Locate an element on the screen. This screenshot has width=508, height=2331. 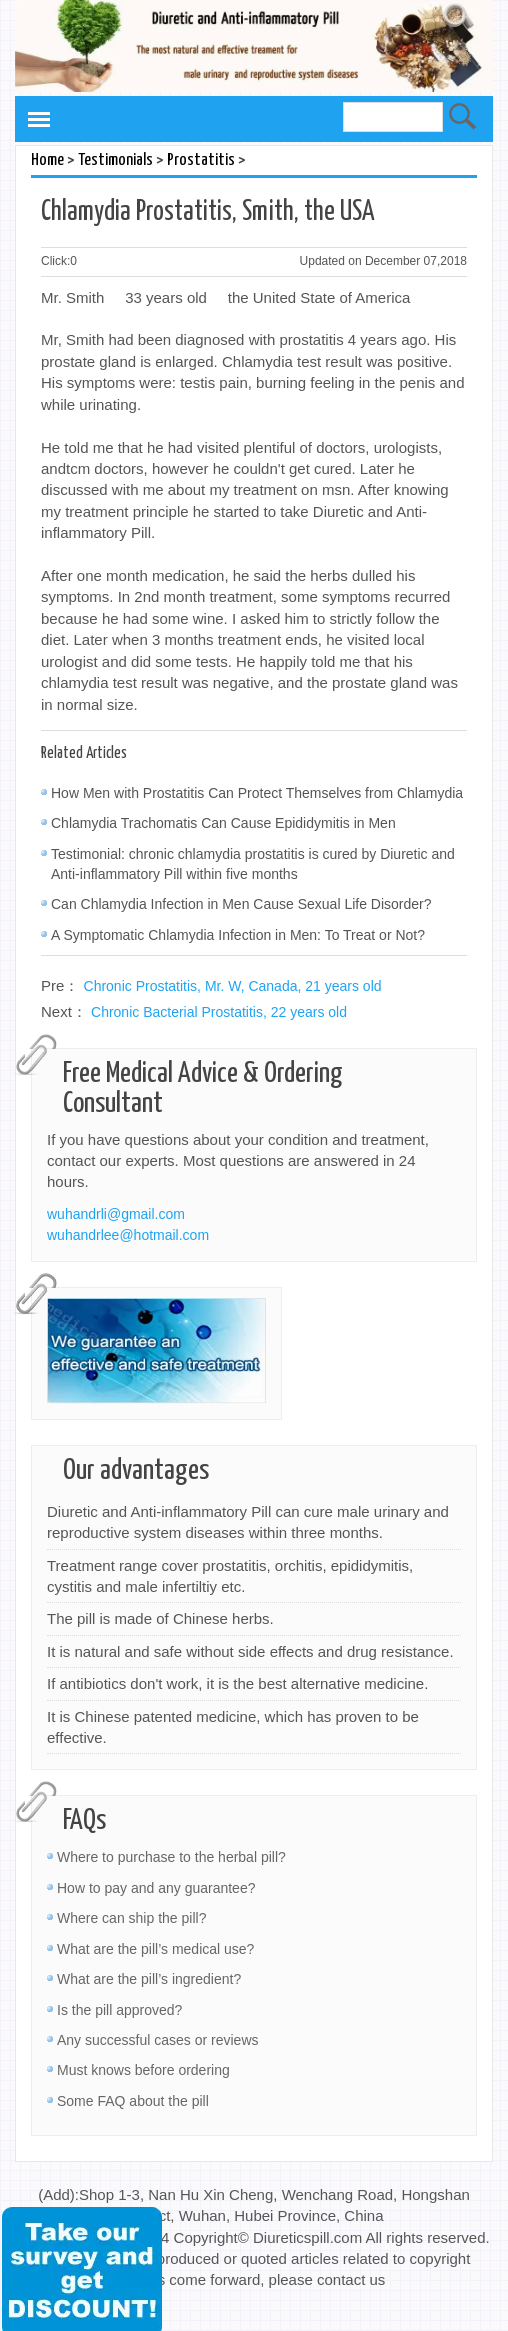
Must knows before ordering is located at coordinates (143, 2070).